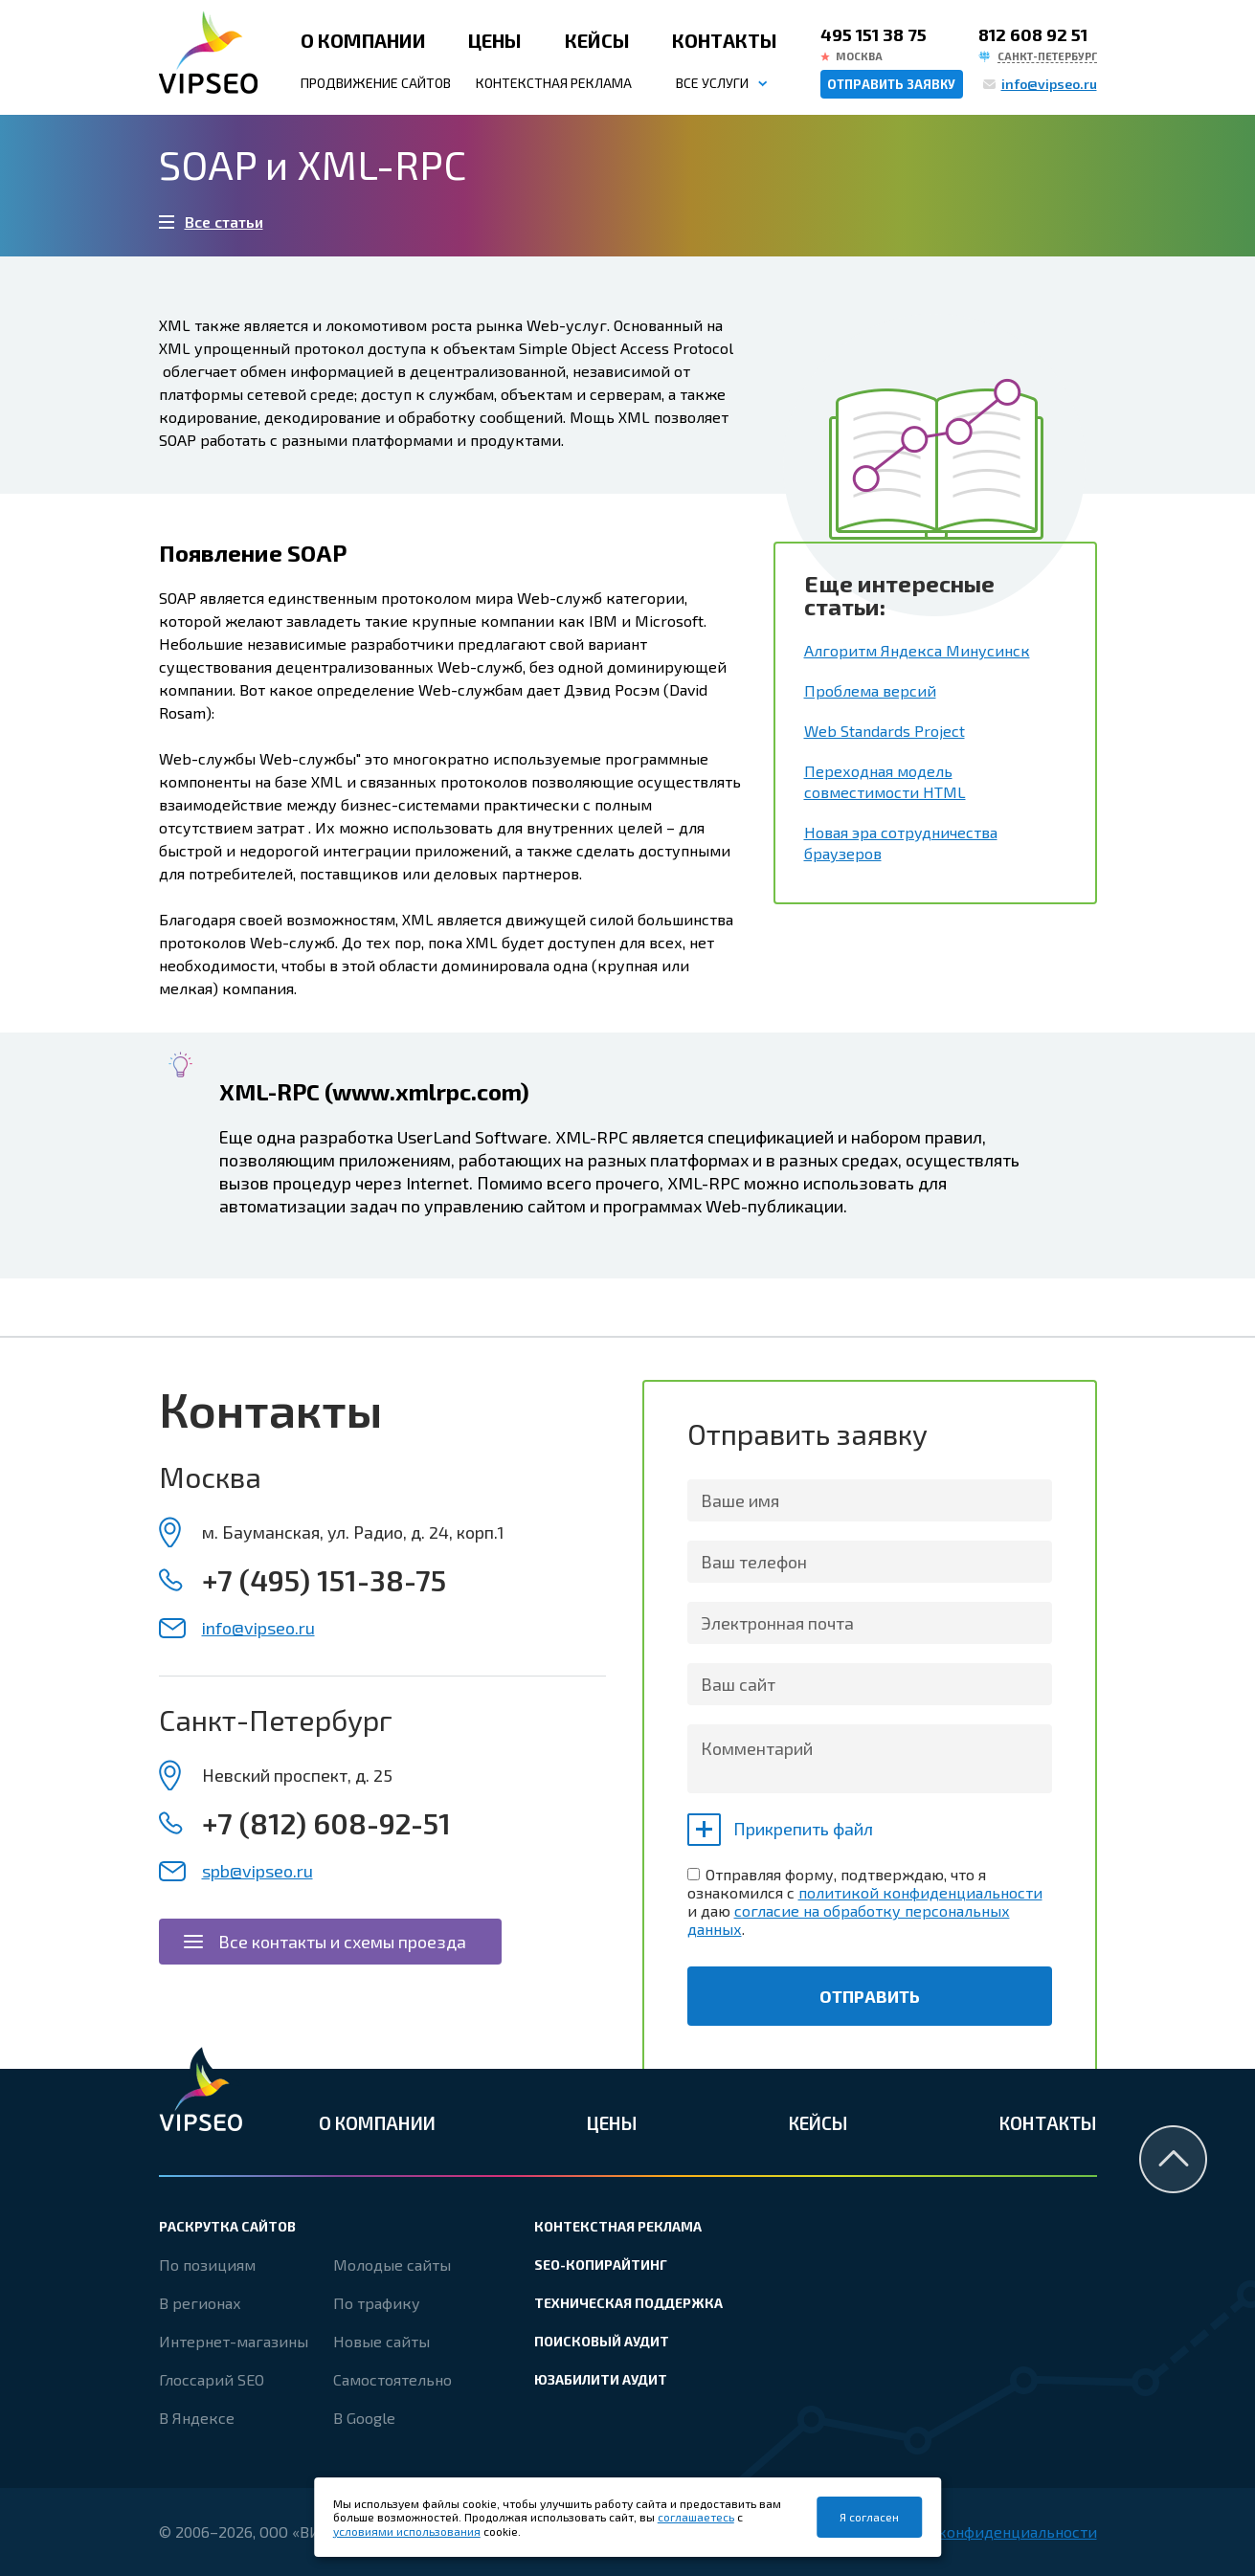 This screenshot has width=1255, height=2576. Describe the element at coordinates (392, 2379) in the screenshot. I see `Самостоятельно` at that location.